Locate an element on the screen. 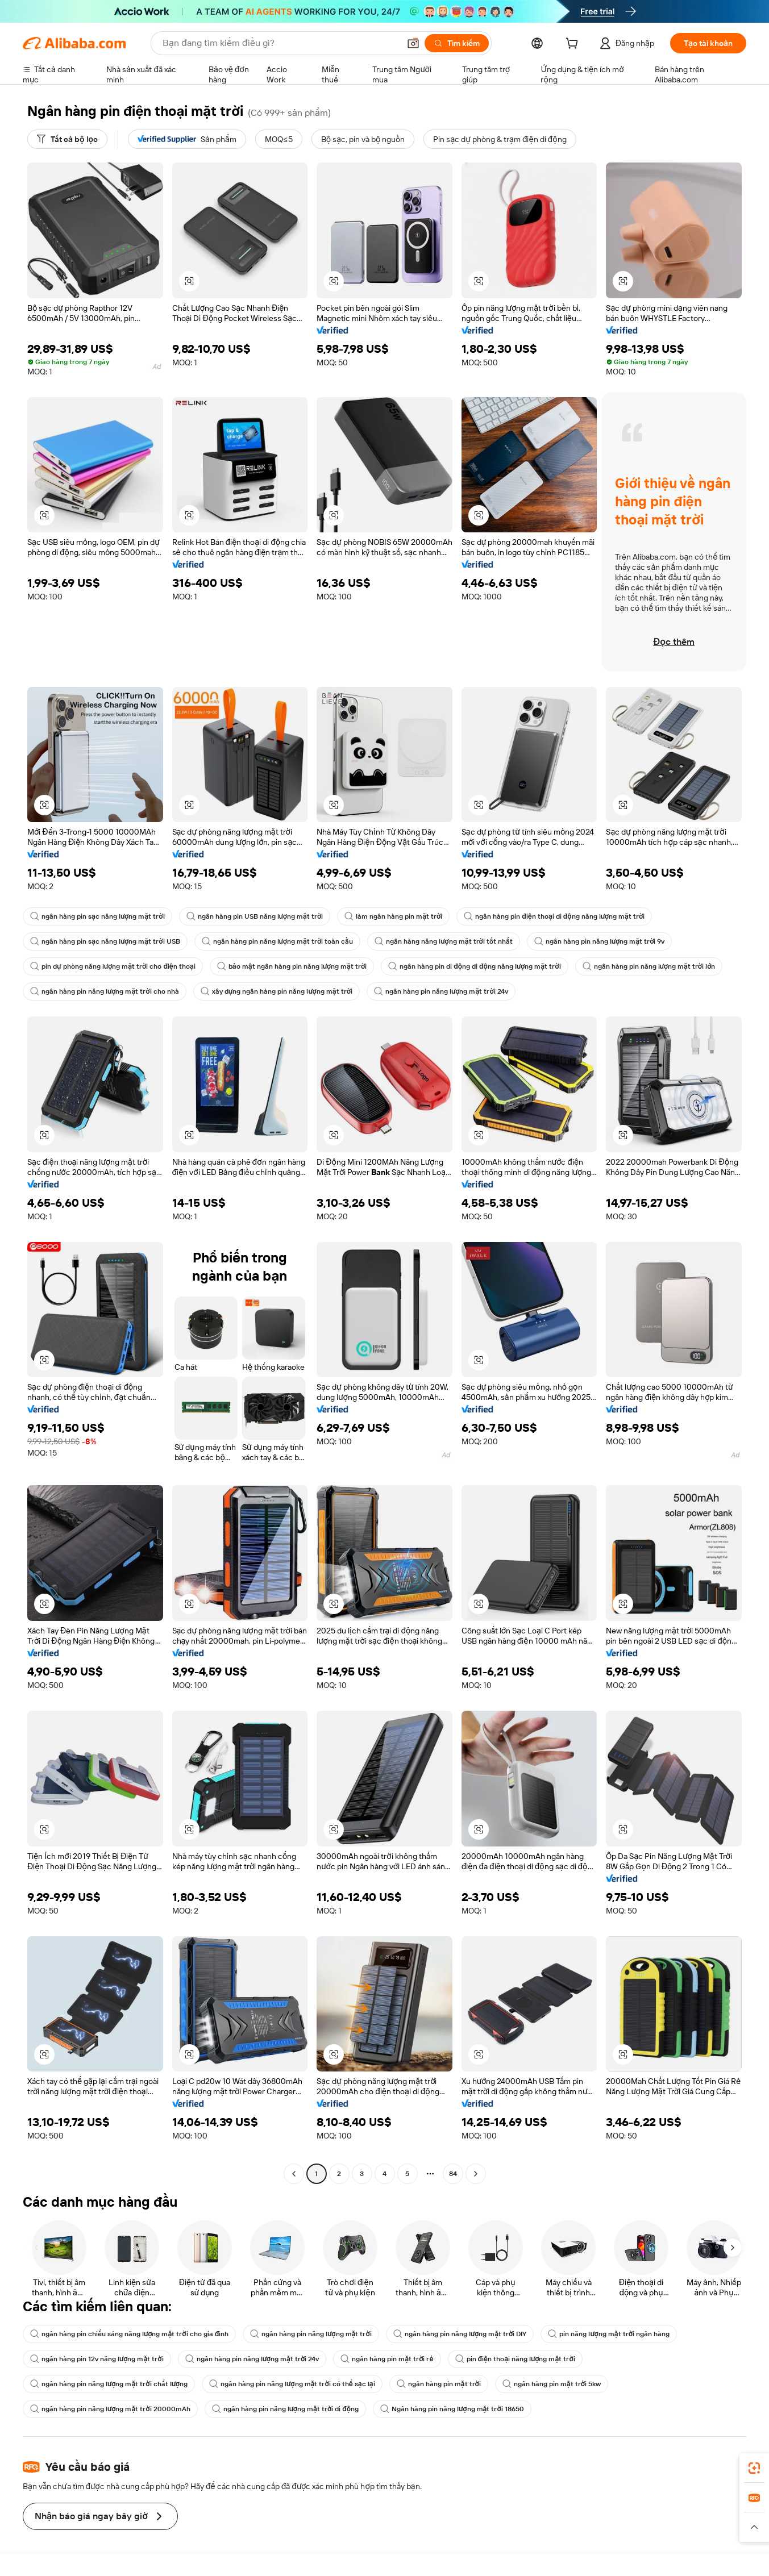 Image resolution: width=769 pixels, height=2576 pixels. ngân hàng pin năng lượng mặt trời 9v is located at coordinates (599, 941).